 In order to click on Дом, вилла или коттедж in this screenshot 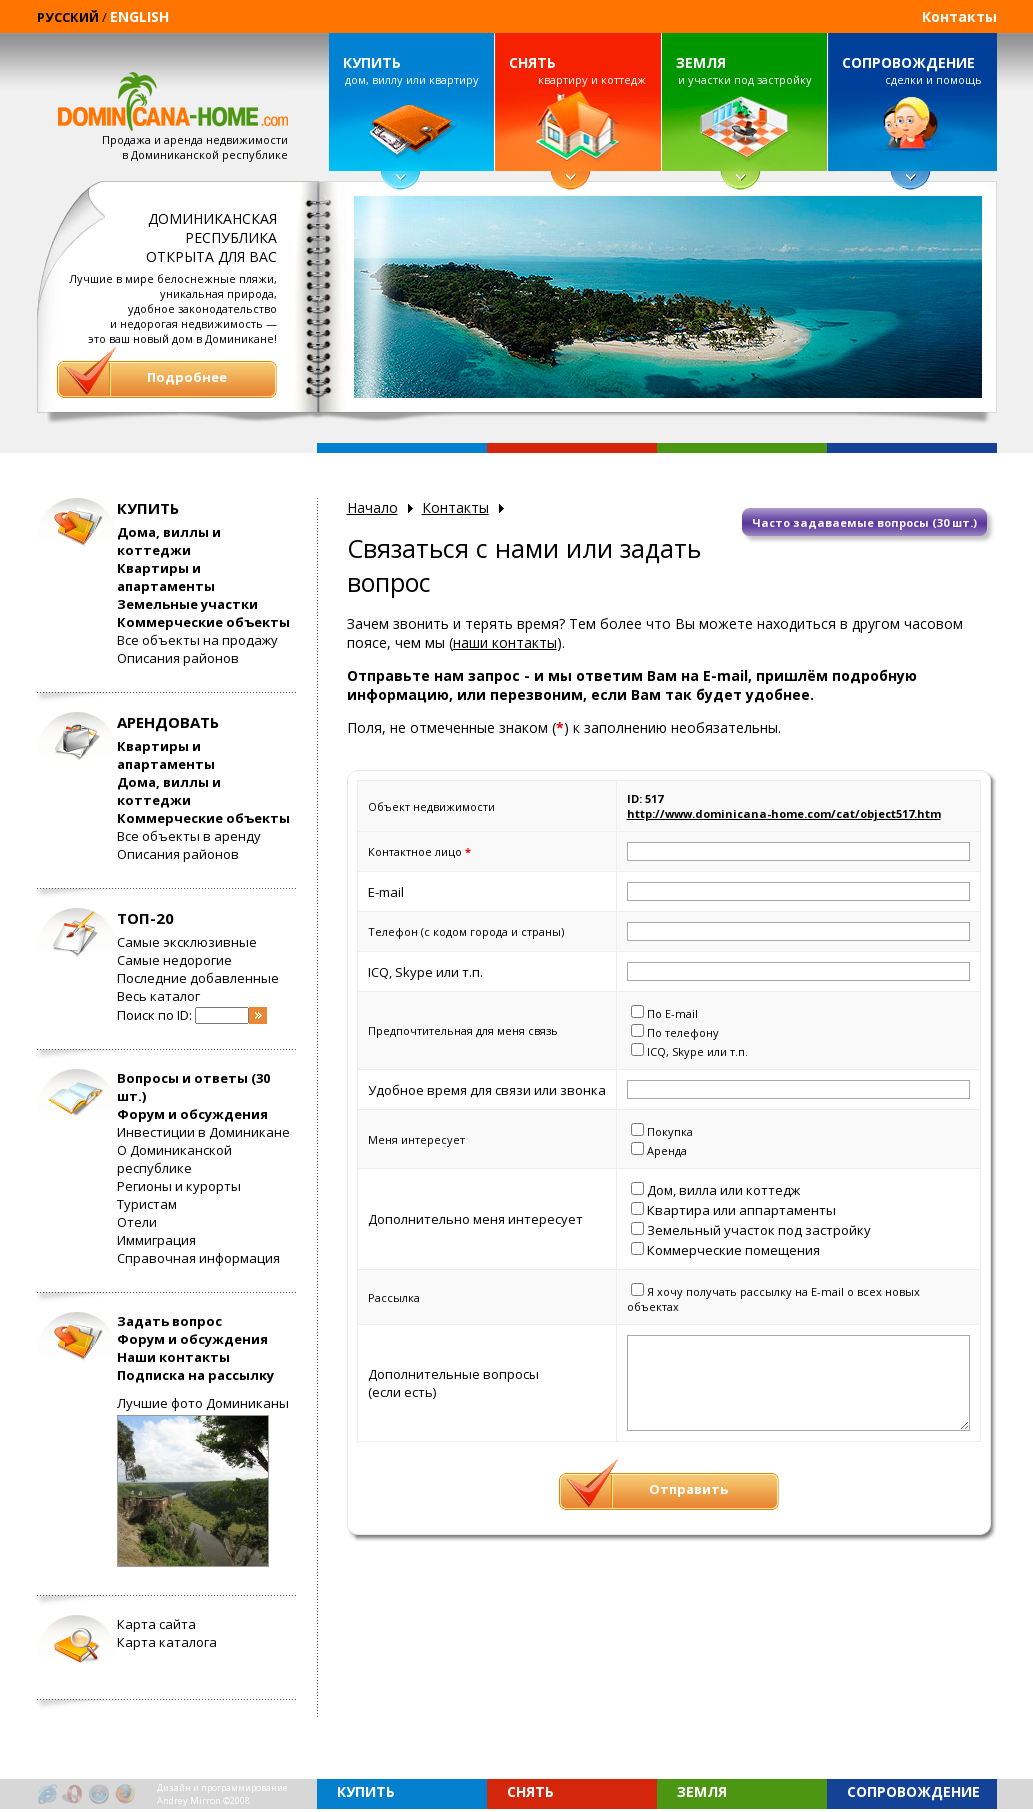, I will do `click(723, 1190)`.